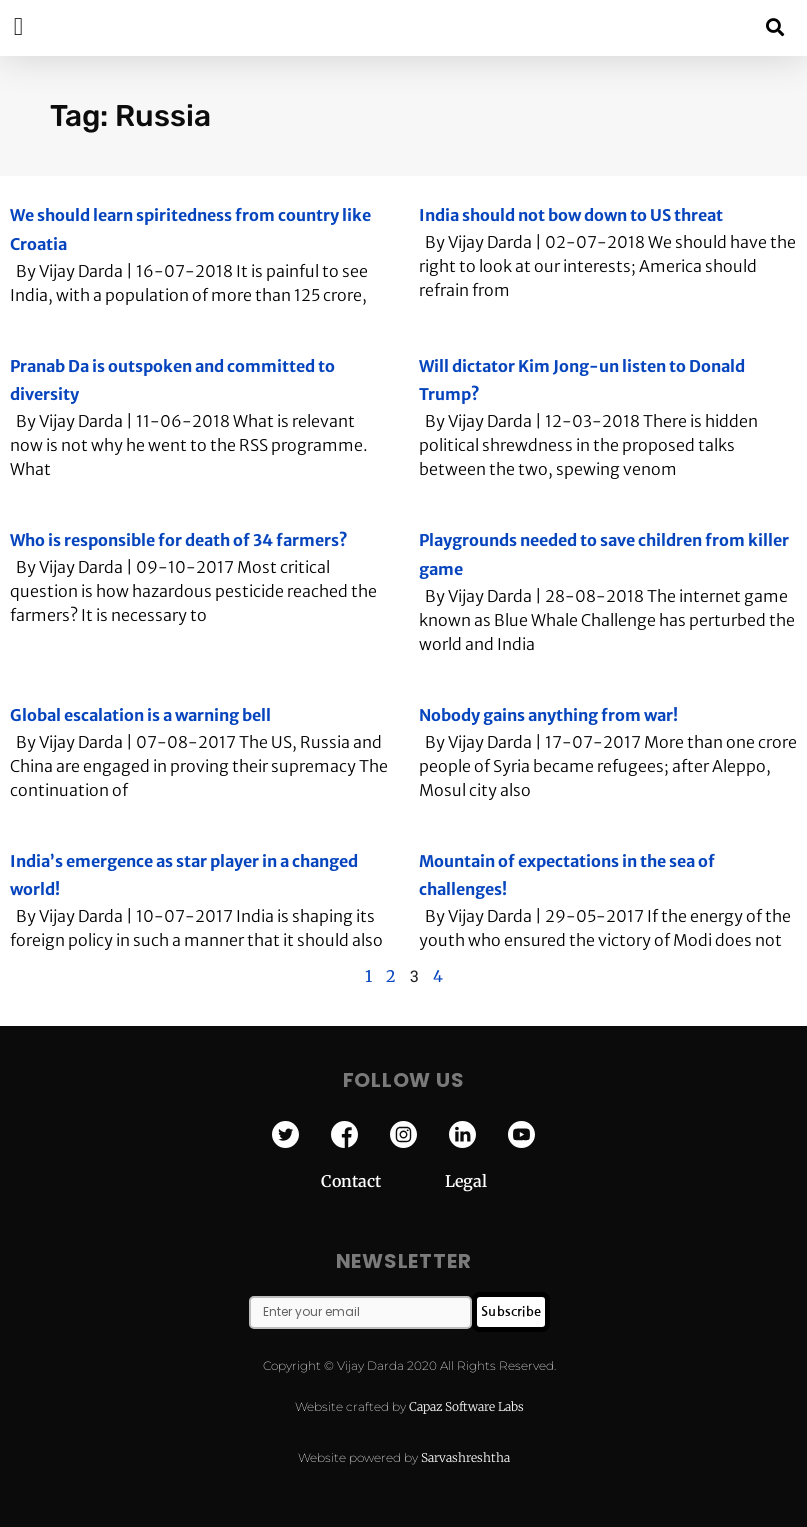 The image size is (807, 1527). I want to click on Sarvashreshtha, so click(465, 1457).